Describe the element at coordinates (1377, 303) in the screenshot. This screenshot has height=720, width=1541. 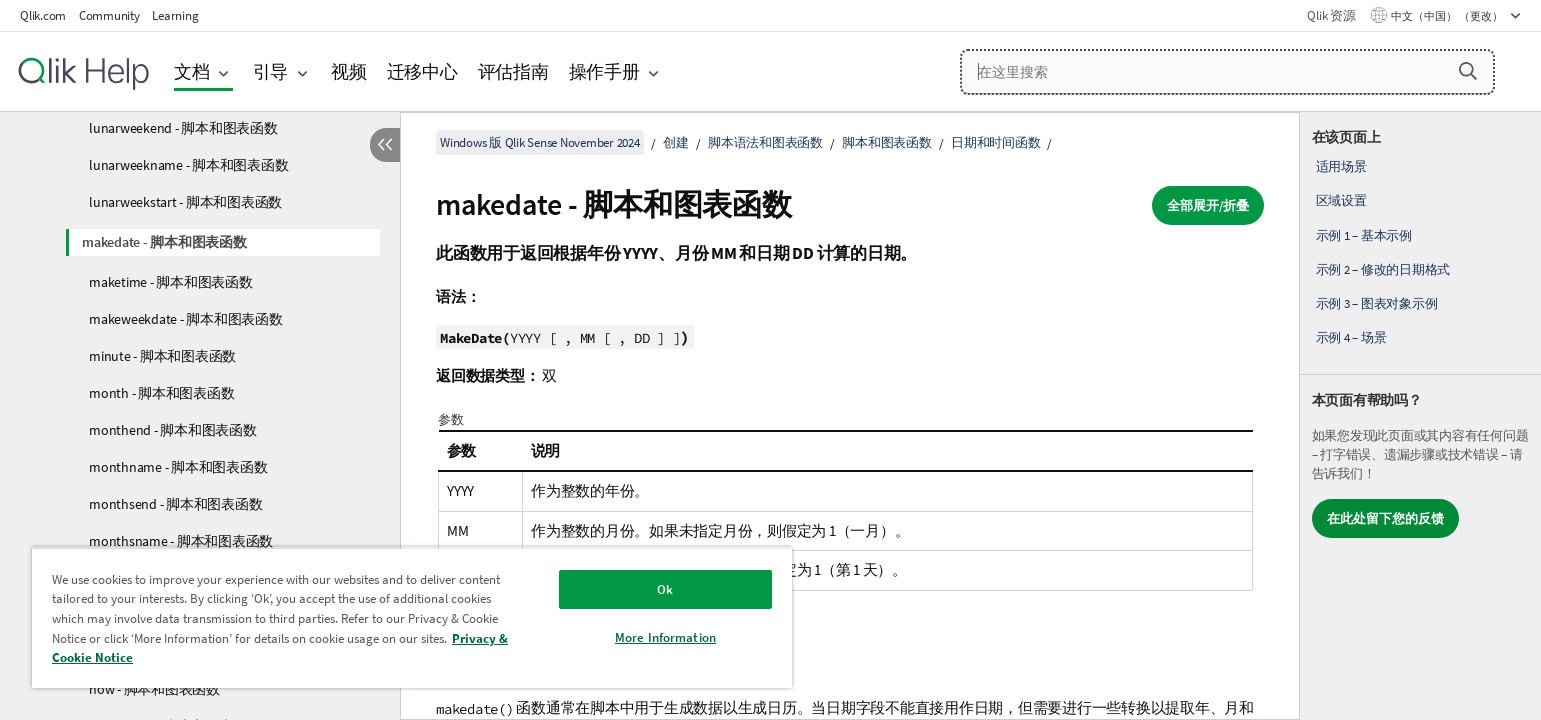
I see `示例 3 – 图表对象示例` at that location.